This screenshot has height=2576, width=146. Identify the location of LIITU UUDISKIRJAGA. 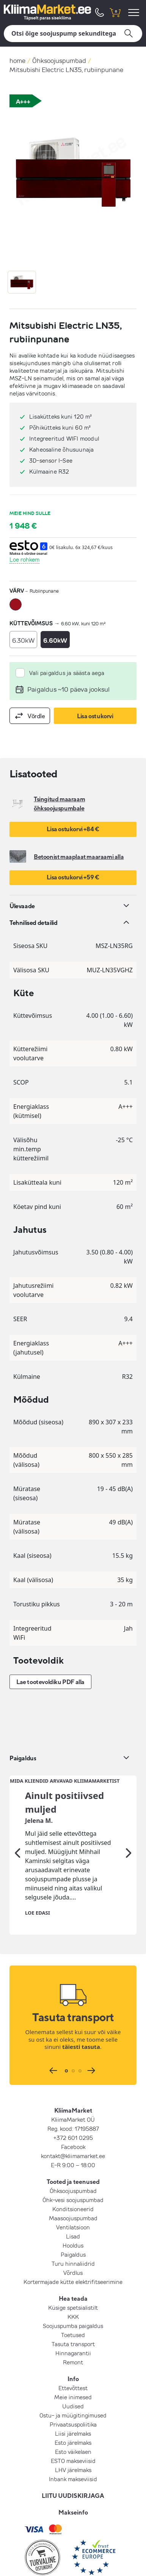
(73, 2442).